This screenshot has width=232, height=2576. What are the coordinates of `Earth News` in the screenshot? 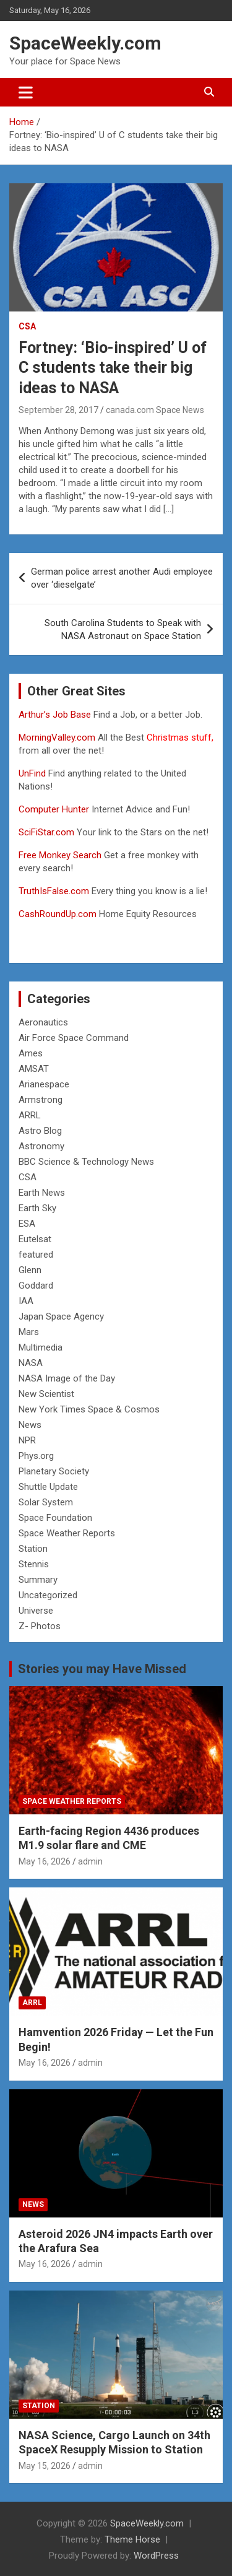 It's located at (42, 1192).